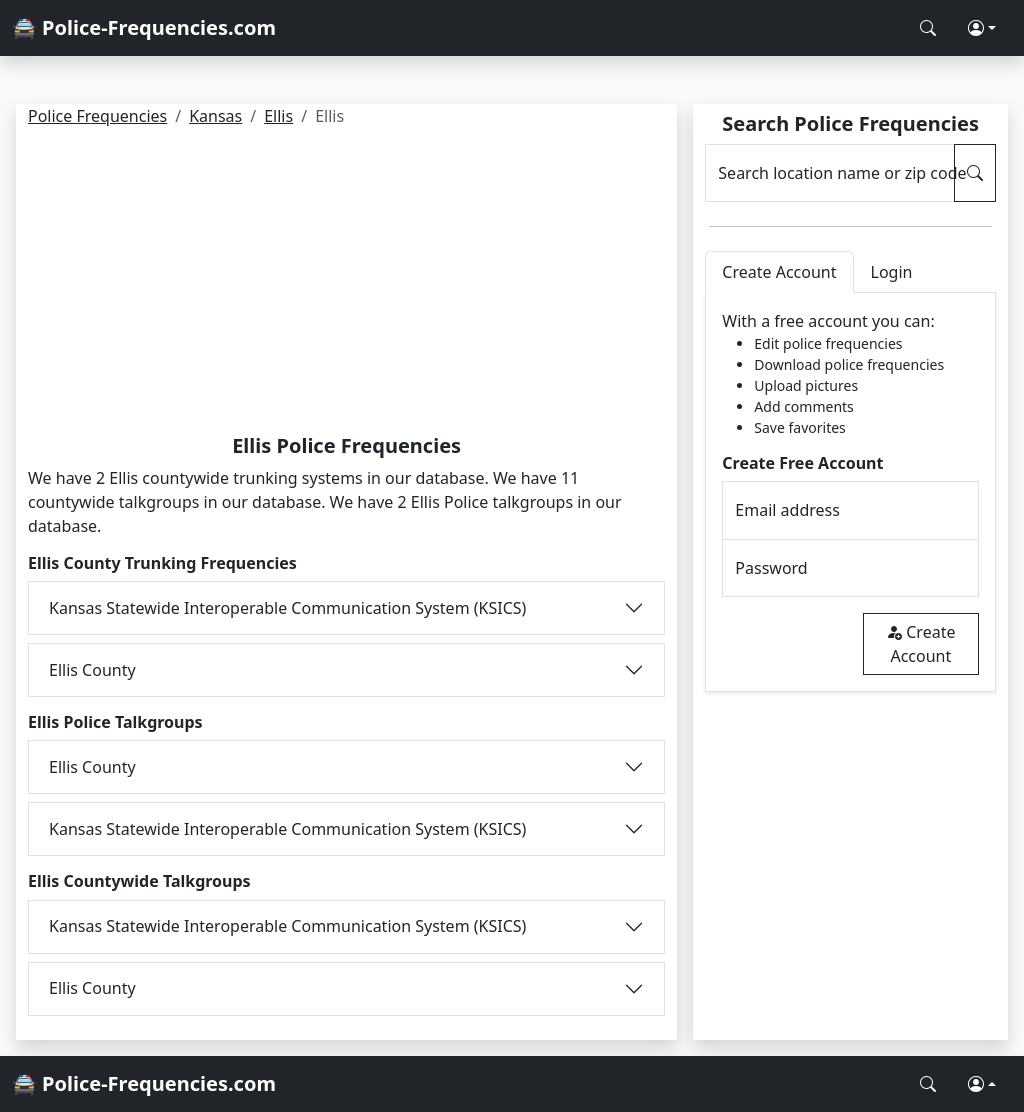  I want to click on [Advertisement], so click(346, 284).